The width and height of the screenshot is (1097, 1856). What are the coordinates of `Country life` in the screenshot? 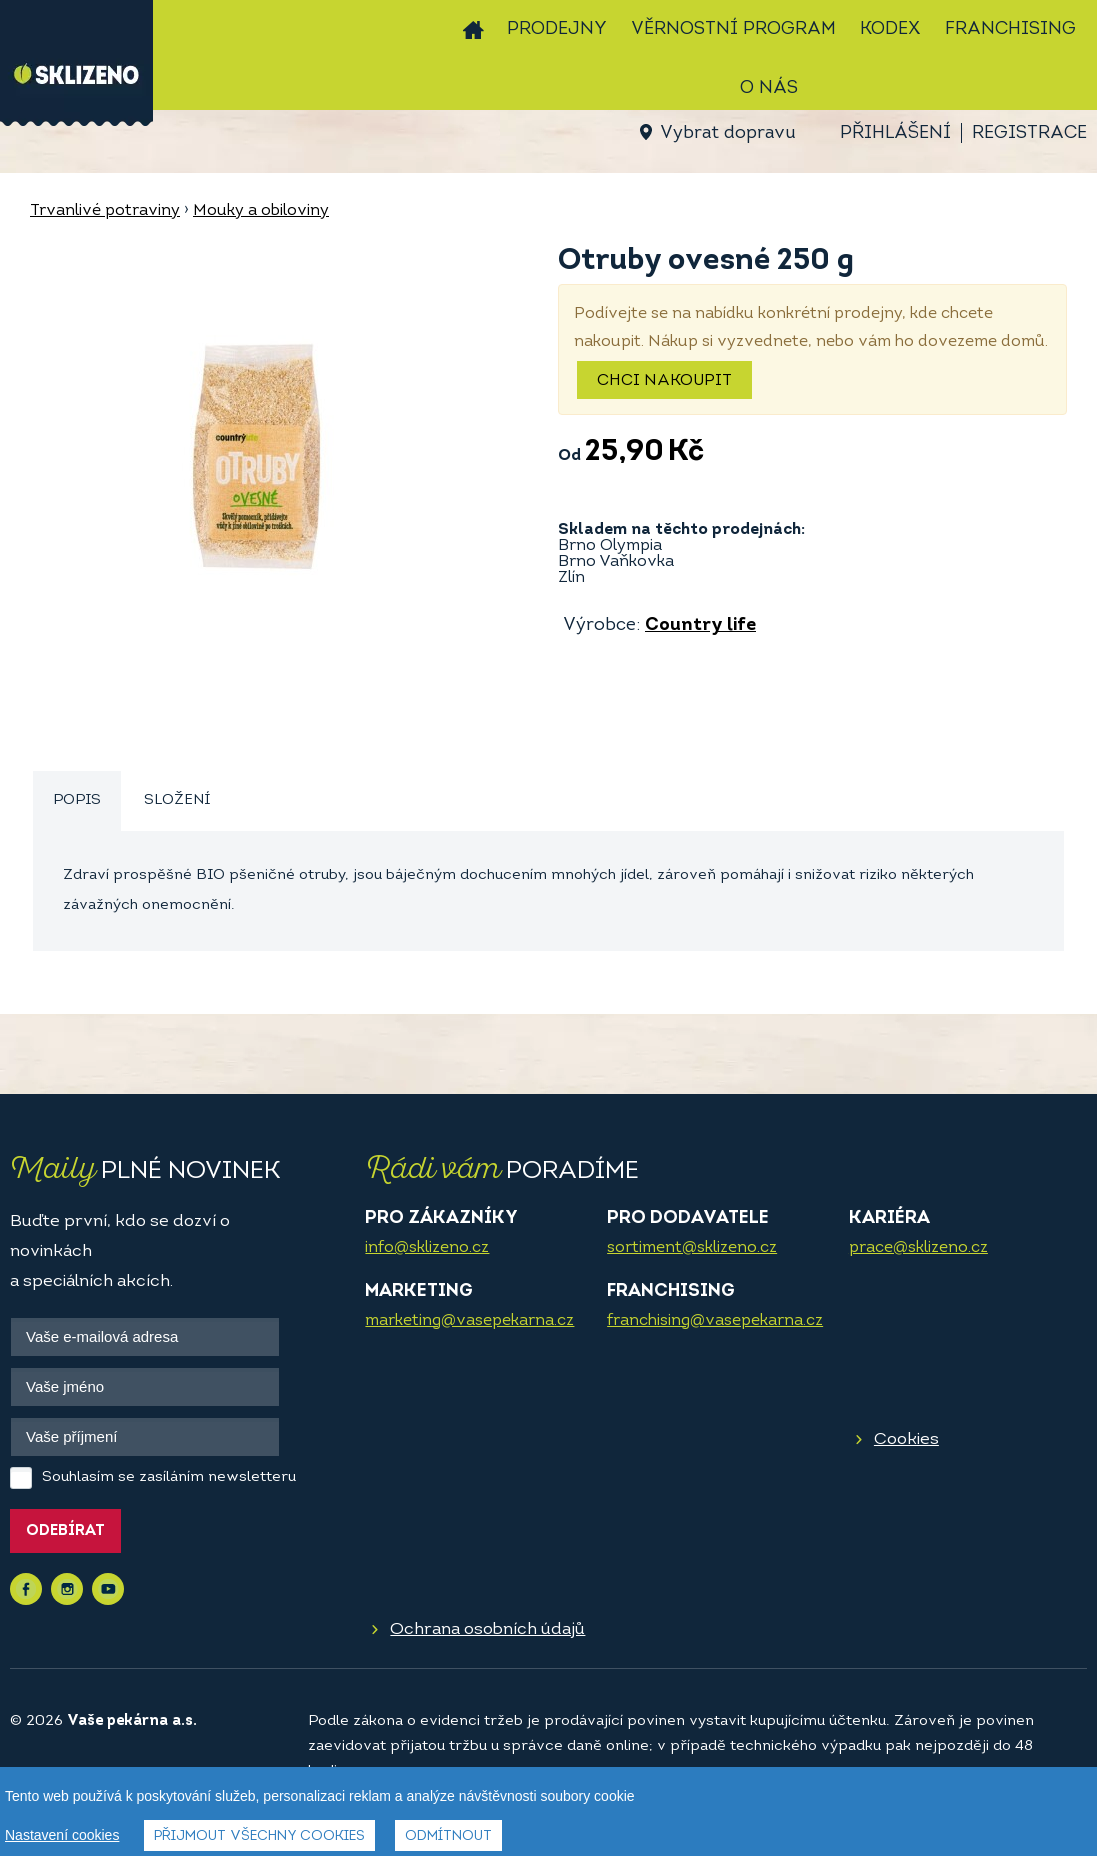 It's located at (700, 625).